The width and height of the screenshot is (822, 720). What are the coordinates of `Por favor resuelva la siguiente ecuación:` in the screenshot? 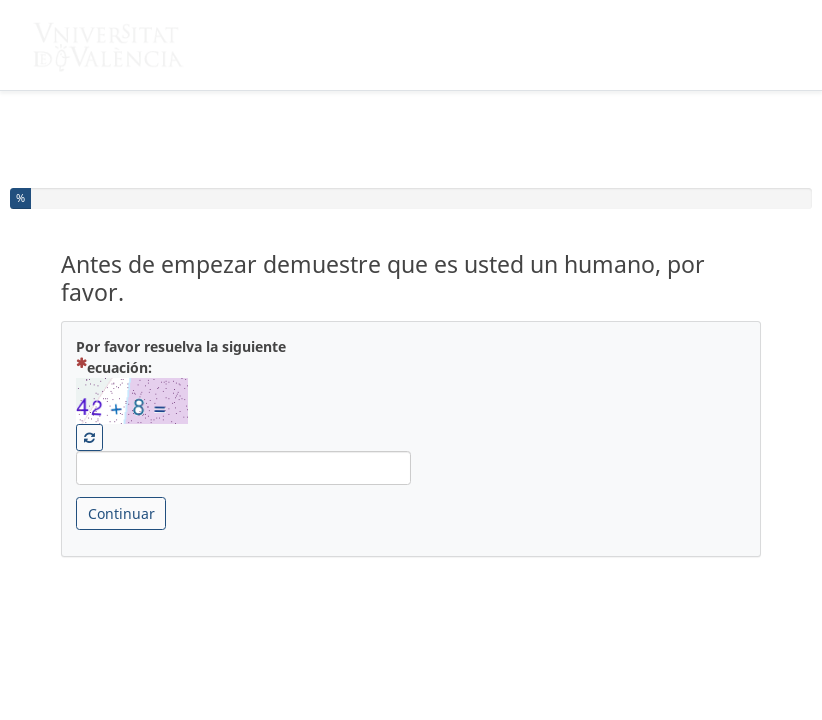 It's located at (181, 357).